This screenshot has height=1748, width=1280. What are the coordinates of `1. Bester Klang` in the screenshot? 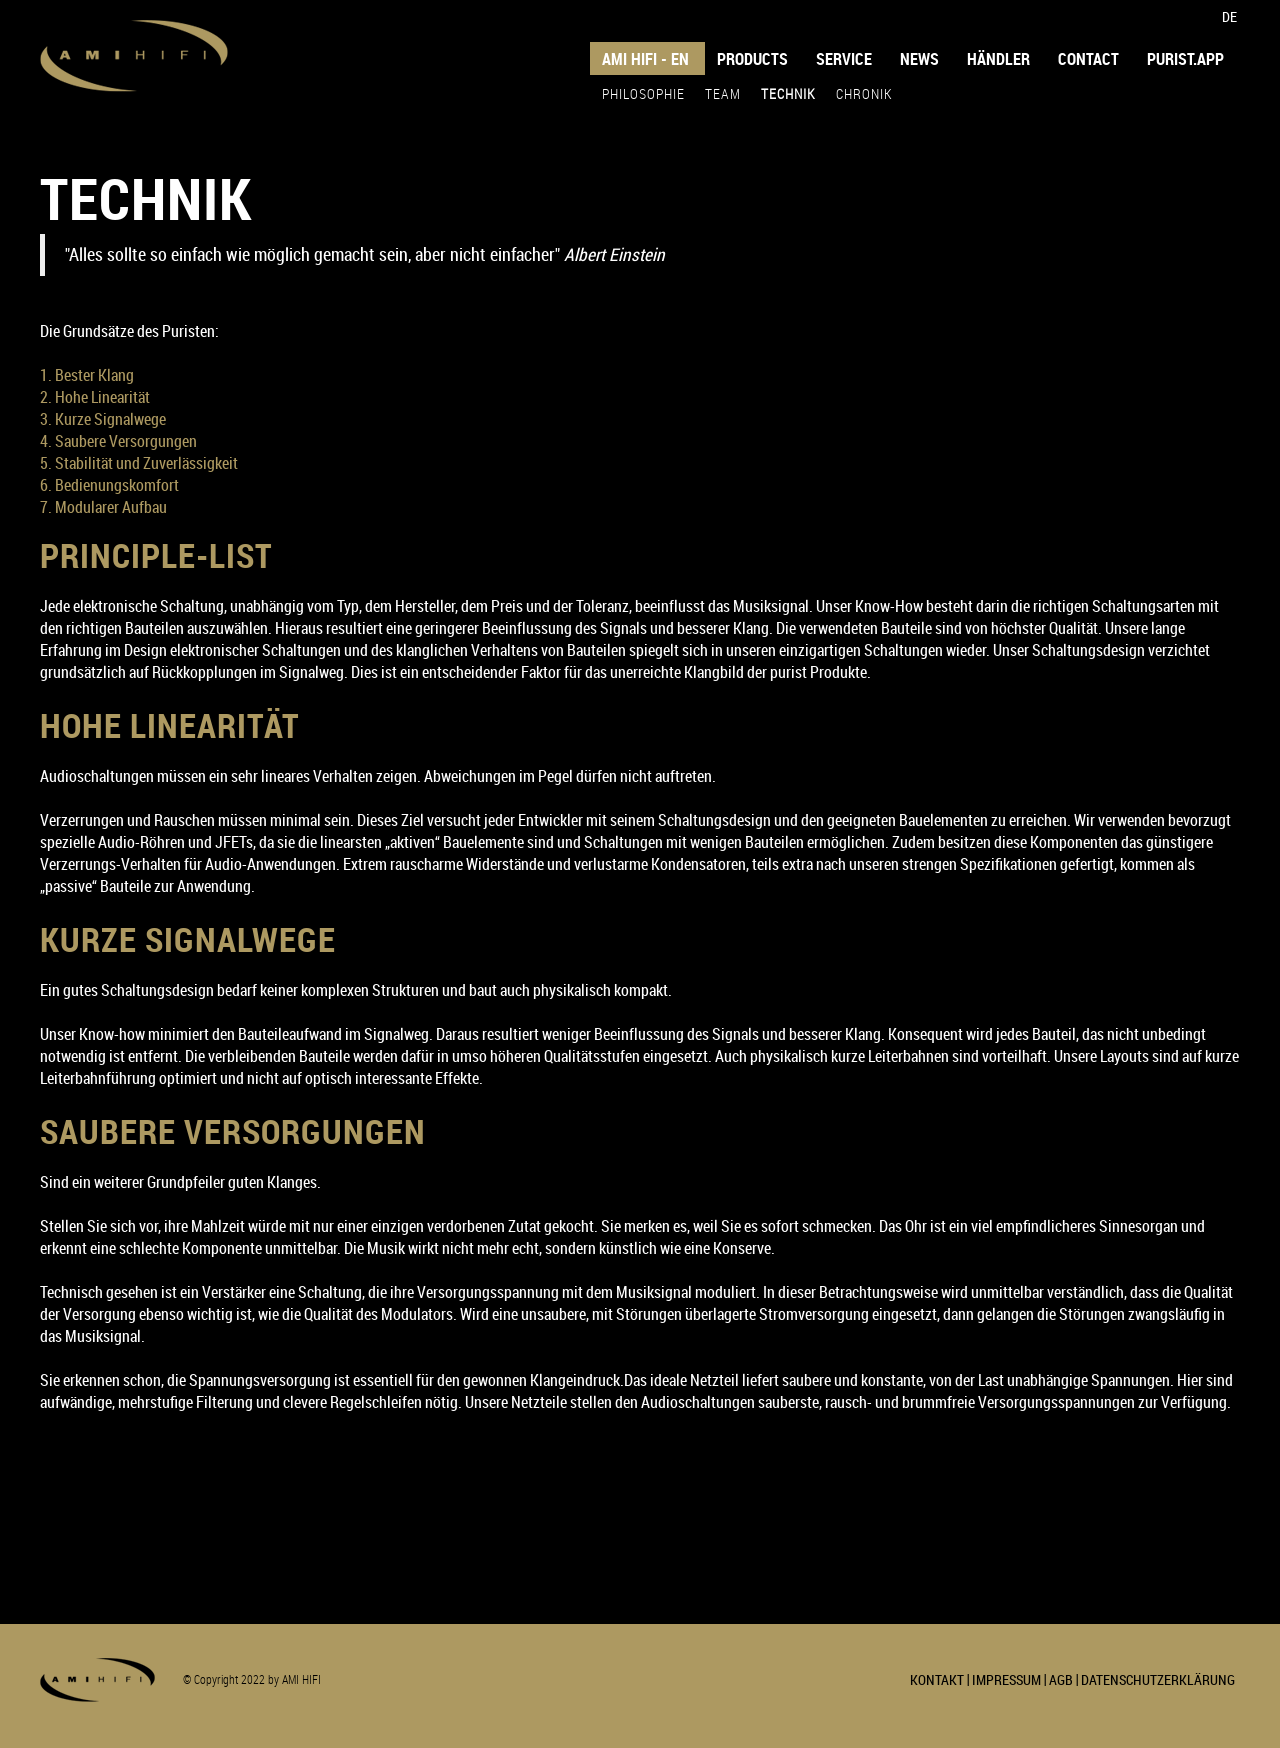 It's located at (87, 375).